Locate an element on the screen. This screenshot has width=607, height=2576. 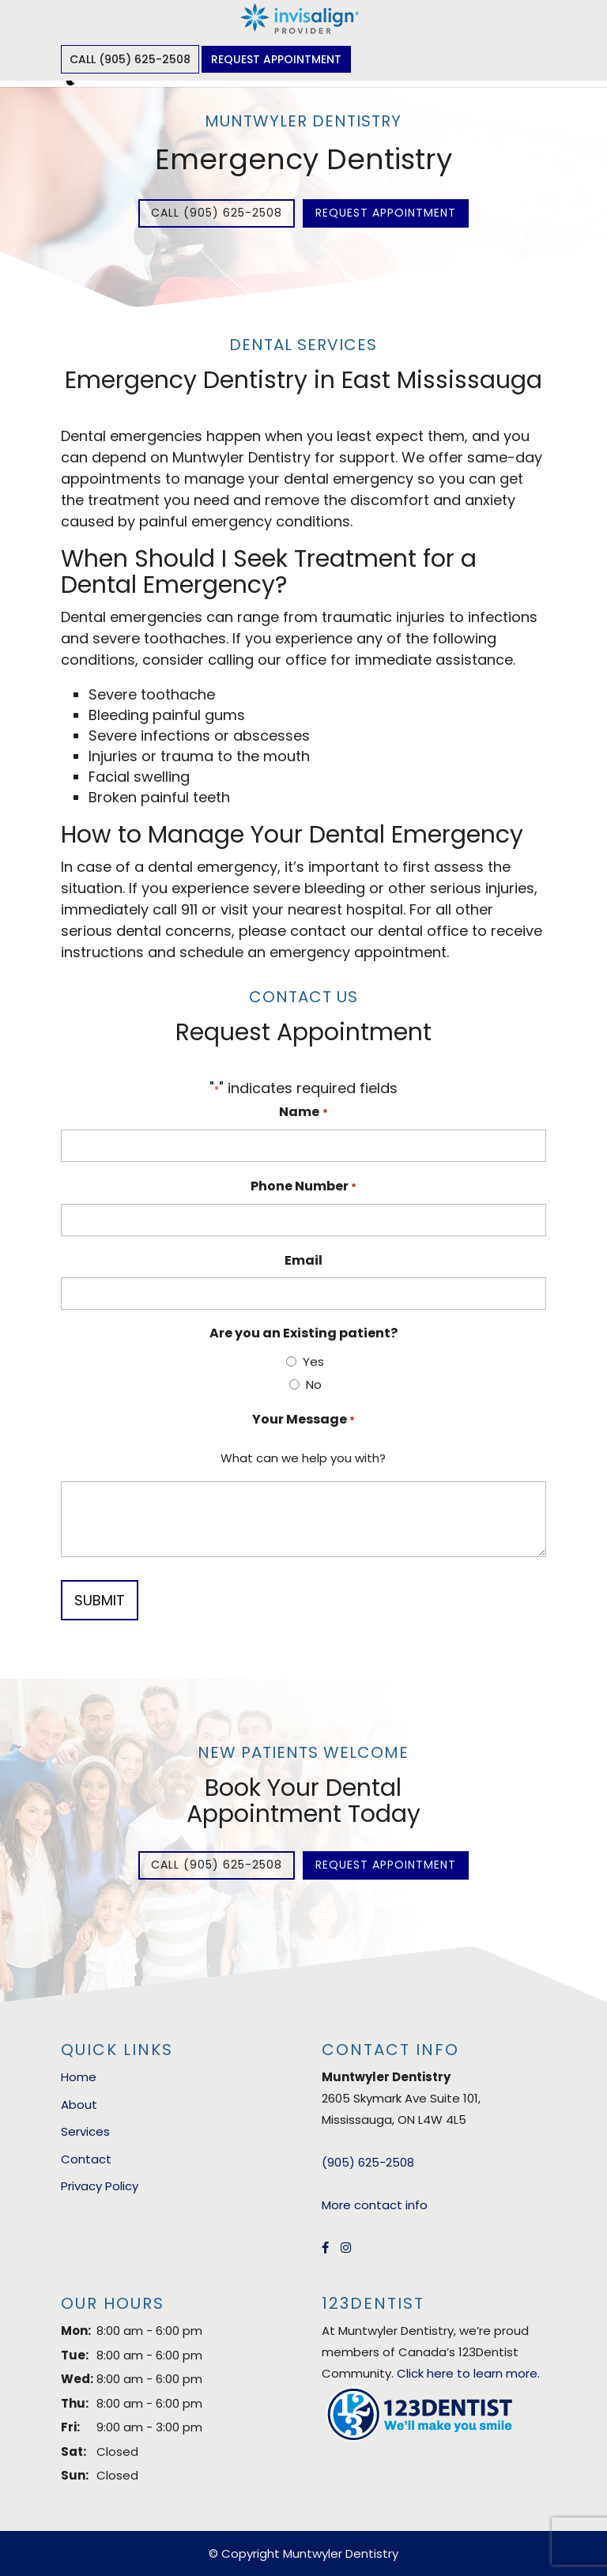
Services is located at coordinates (85, 2131).